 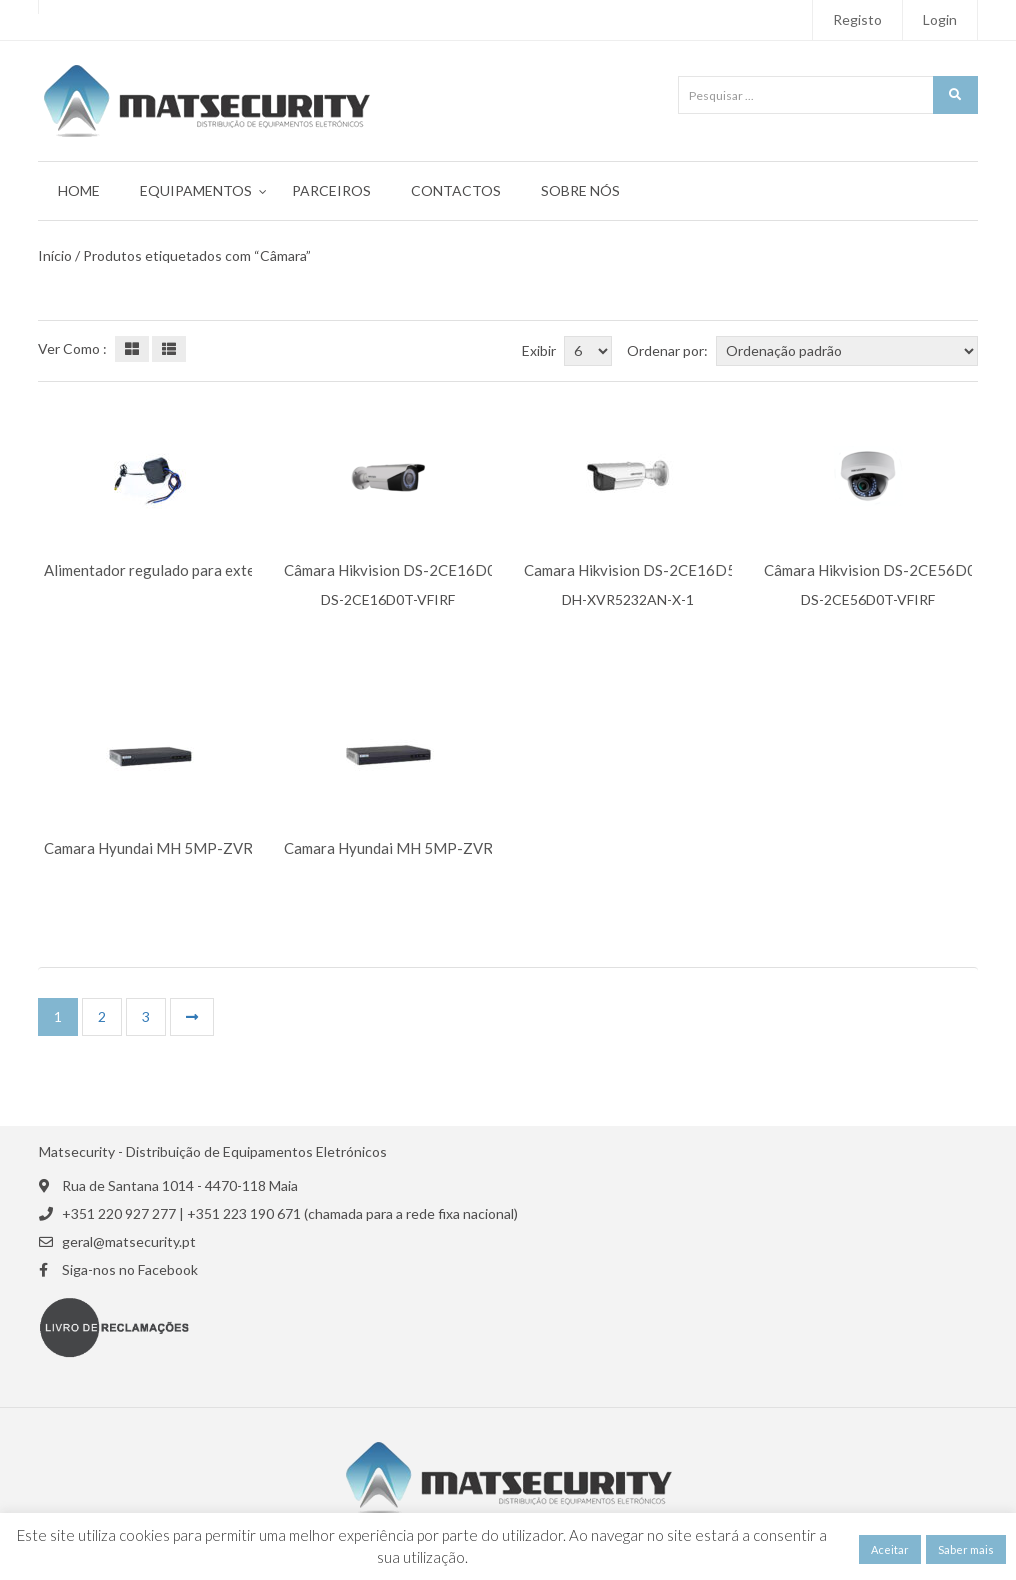 I want to click on Alimentador regulado para exteriores SAM-3417, so click(x=208, y=570).